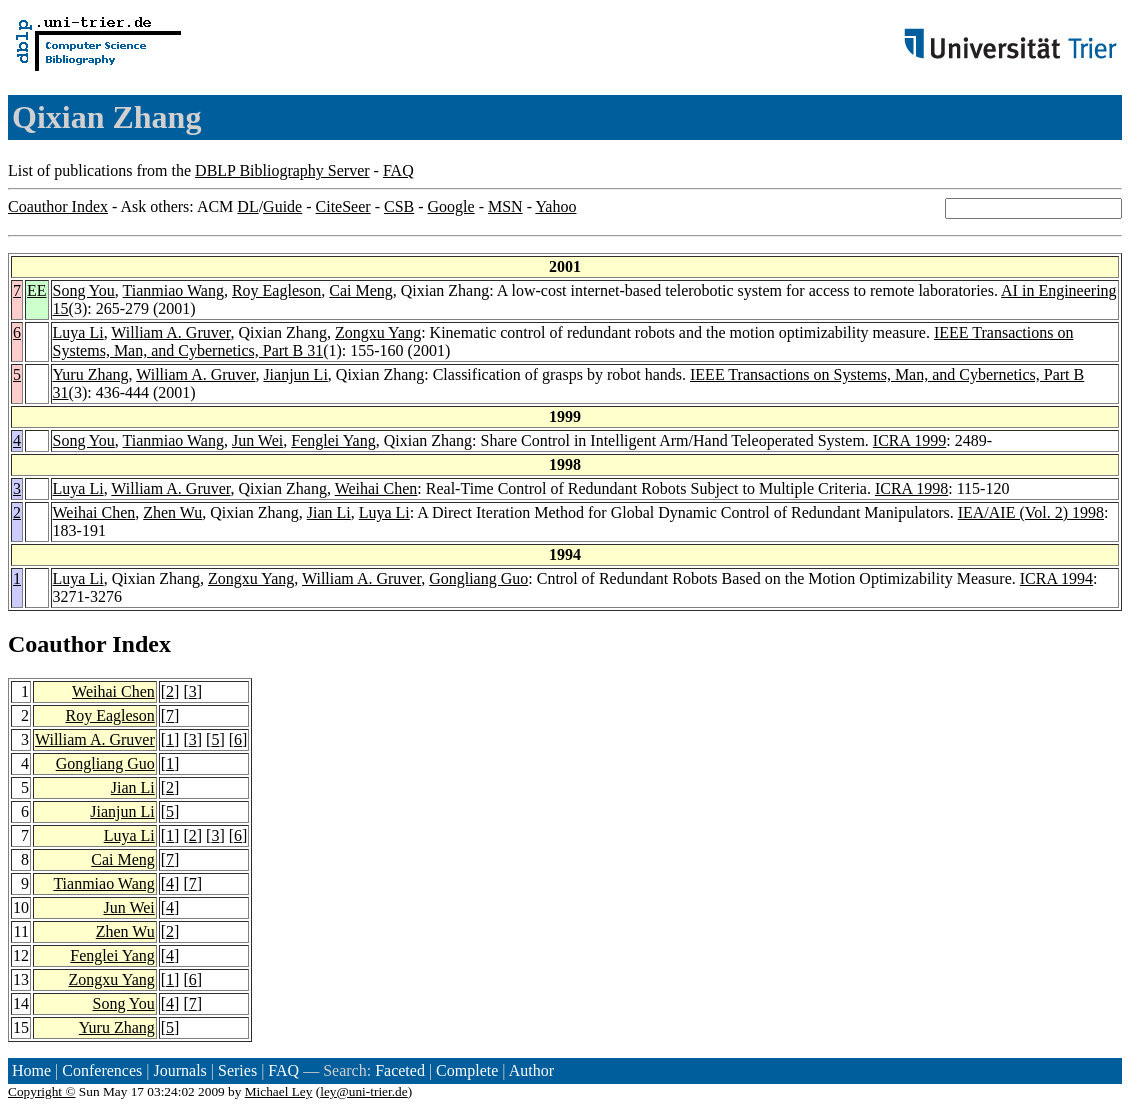 This screenshot has width=1130, height=1116. What do you see at coordinates (329, 512) in the screenshot?
I see `Jian Li` at bounding box center [329, 512].